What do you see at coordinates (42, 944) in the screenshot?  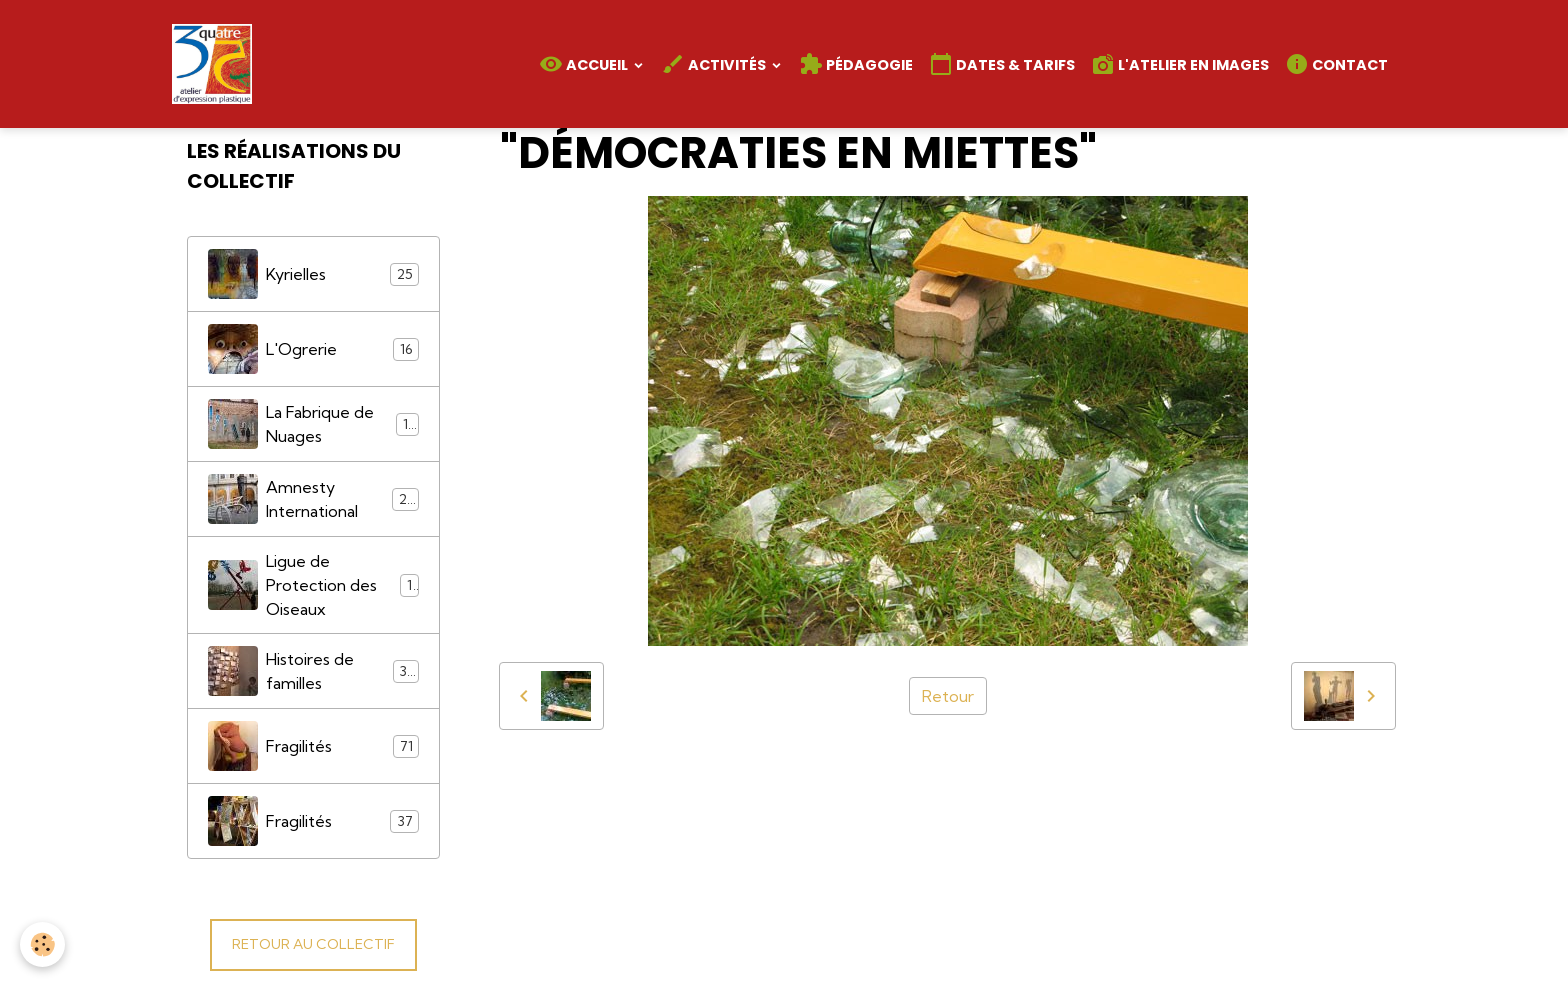 I see `[Cookies]` at bounding box center [42, 944].